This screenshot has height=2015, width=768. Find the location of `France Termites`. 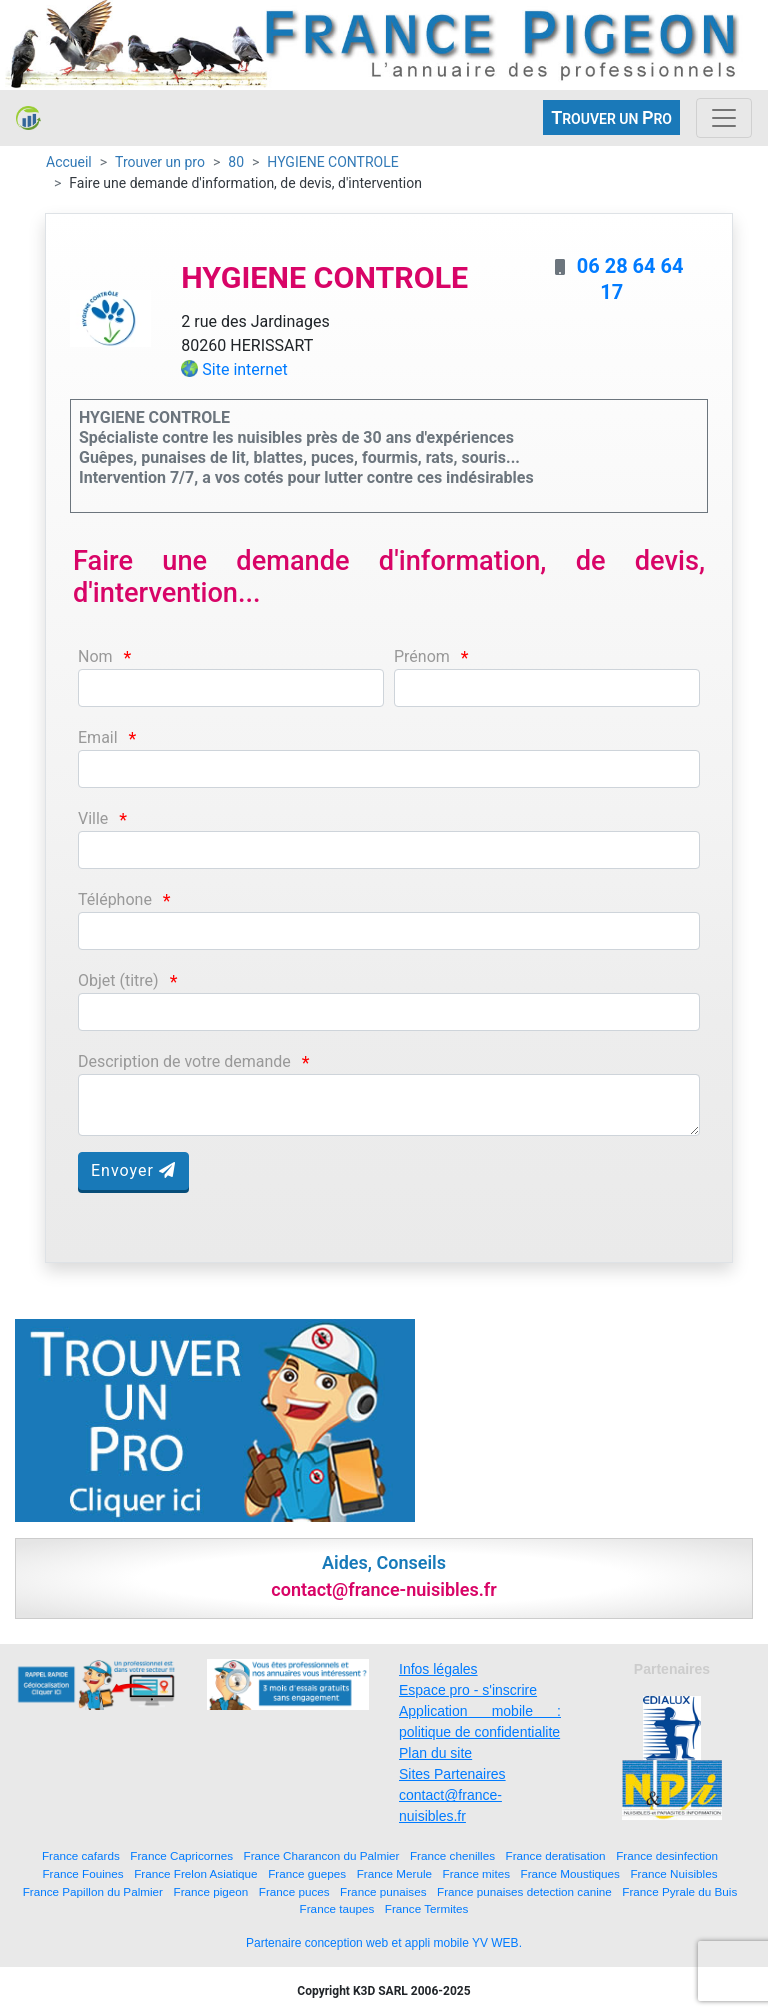

France Termites is located at coordinates (427, 1908).